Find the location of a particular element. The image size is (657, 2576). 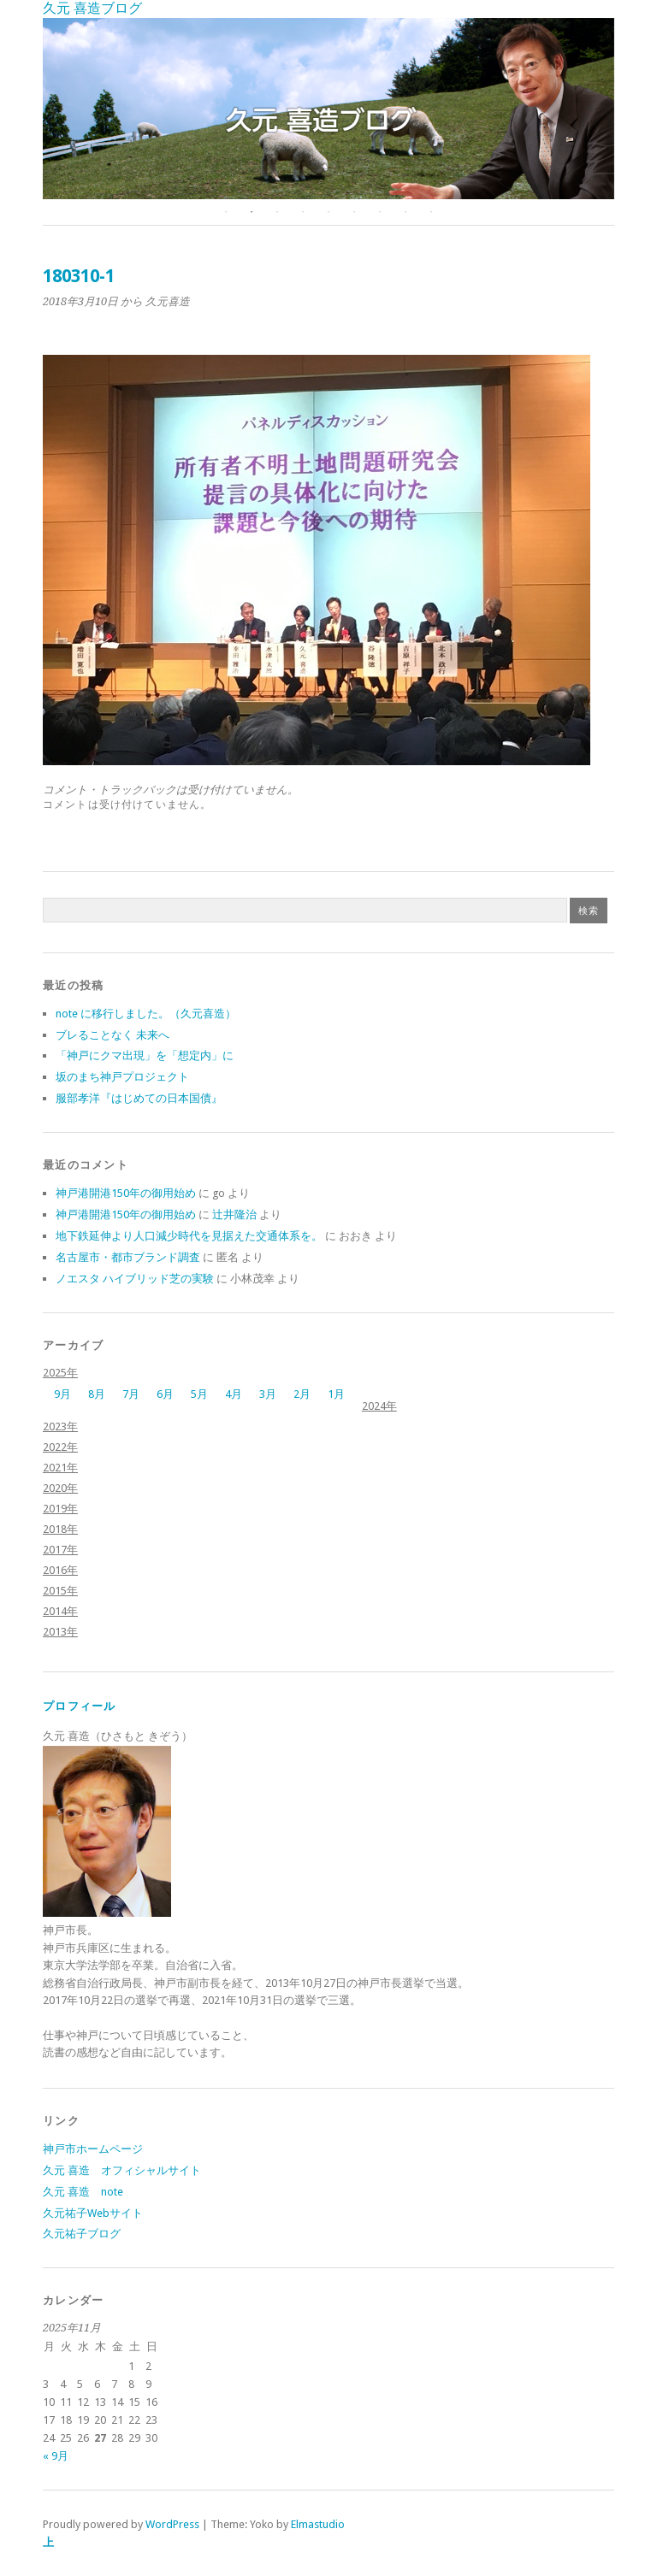

9月 is located at coordinates (62, 1394).